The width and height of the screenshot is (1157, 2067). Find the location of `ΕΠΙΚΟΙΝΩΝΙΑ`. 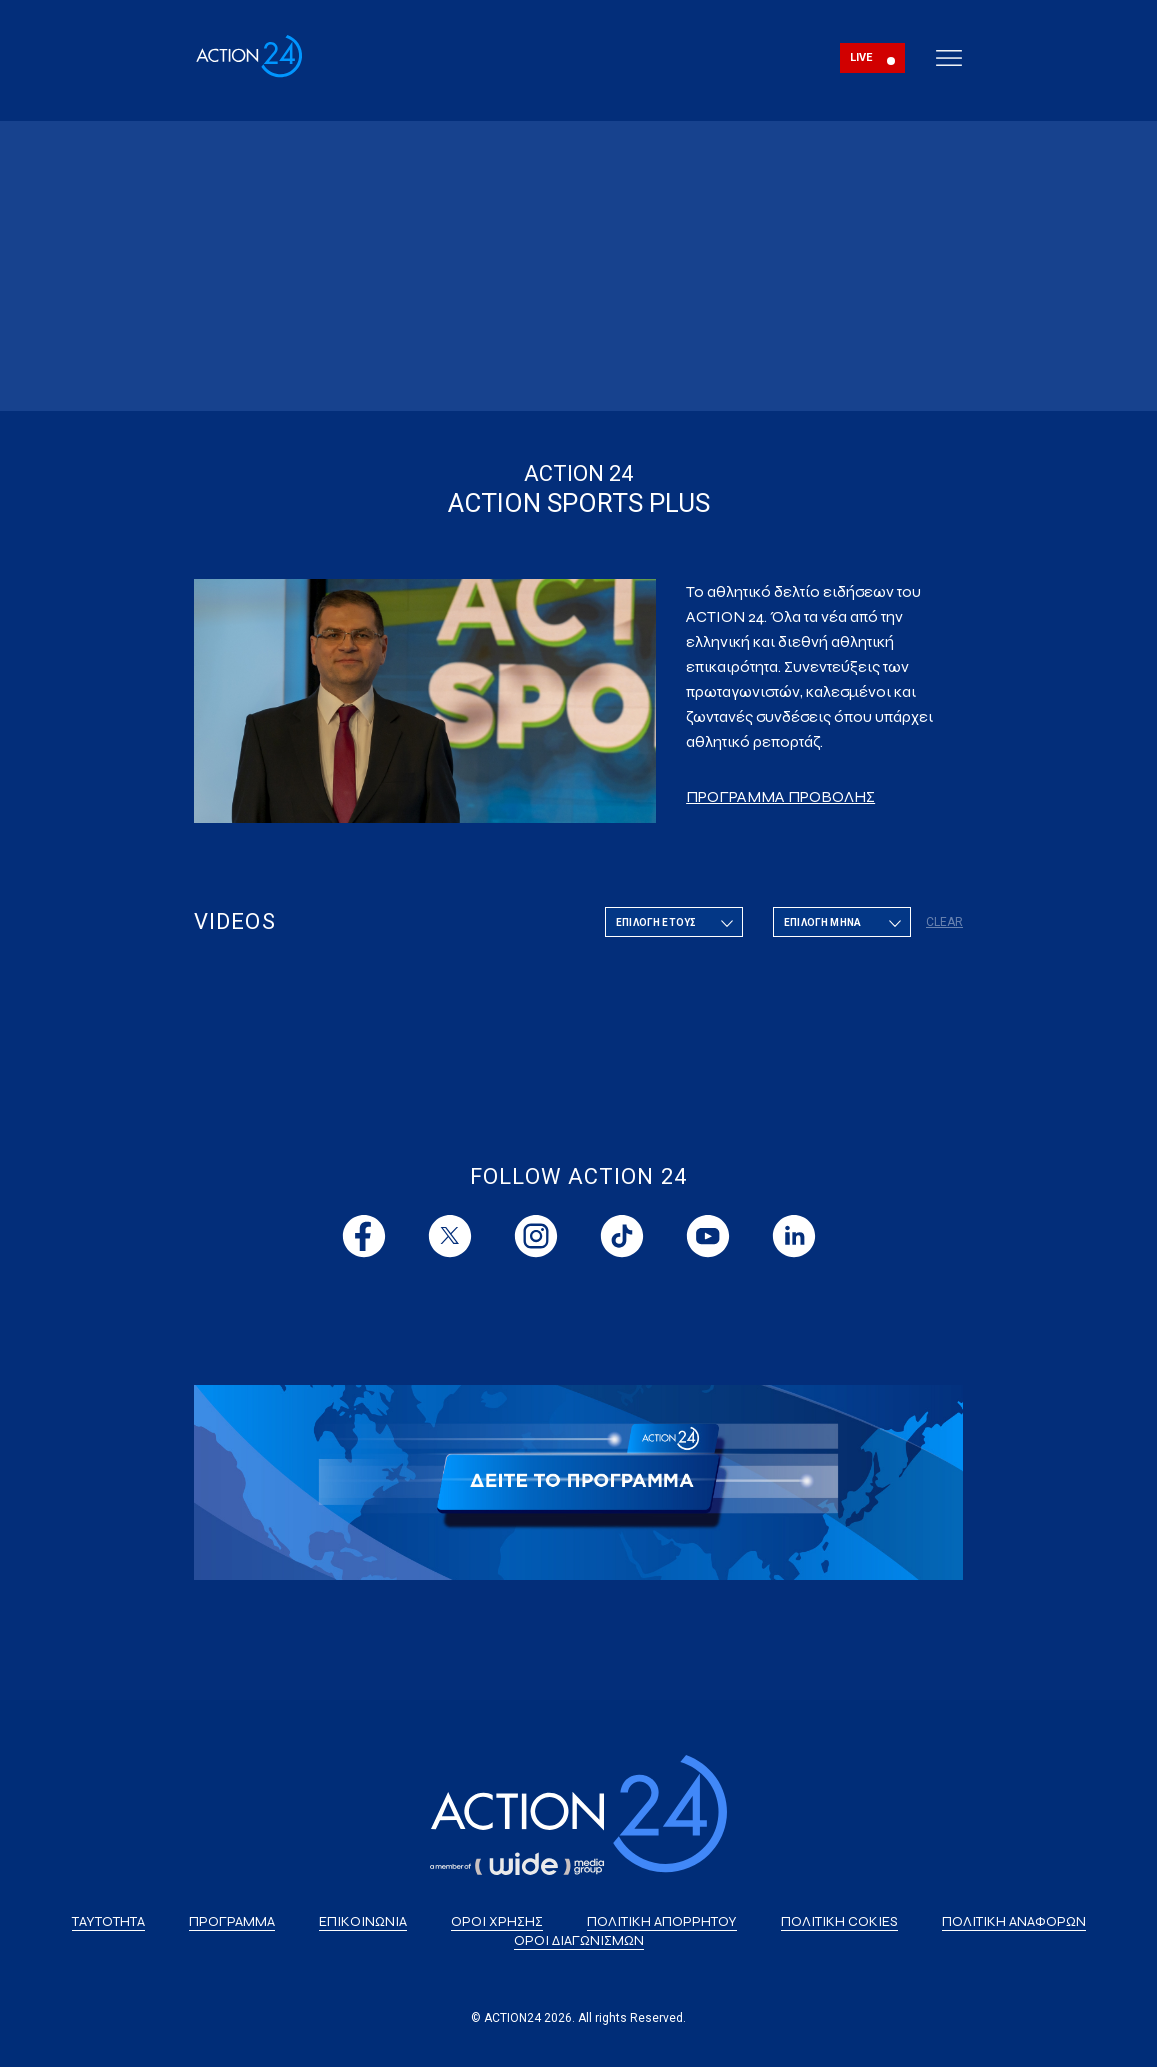

ΕΠΙΚΟΙΝΩΝΙΑ is located at coordinates (363, 1921).